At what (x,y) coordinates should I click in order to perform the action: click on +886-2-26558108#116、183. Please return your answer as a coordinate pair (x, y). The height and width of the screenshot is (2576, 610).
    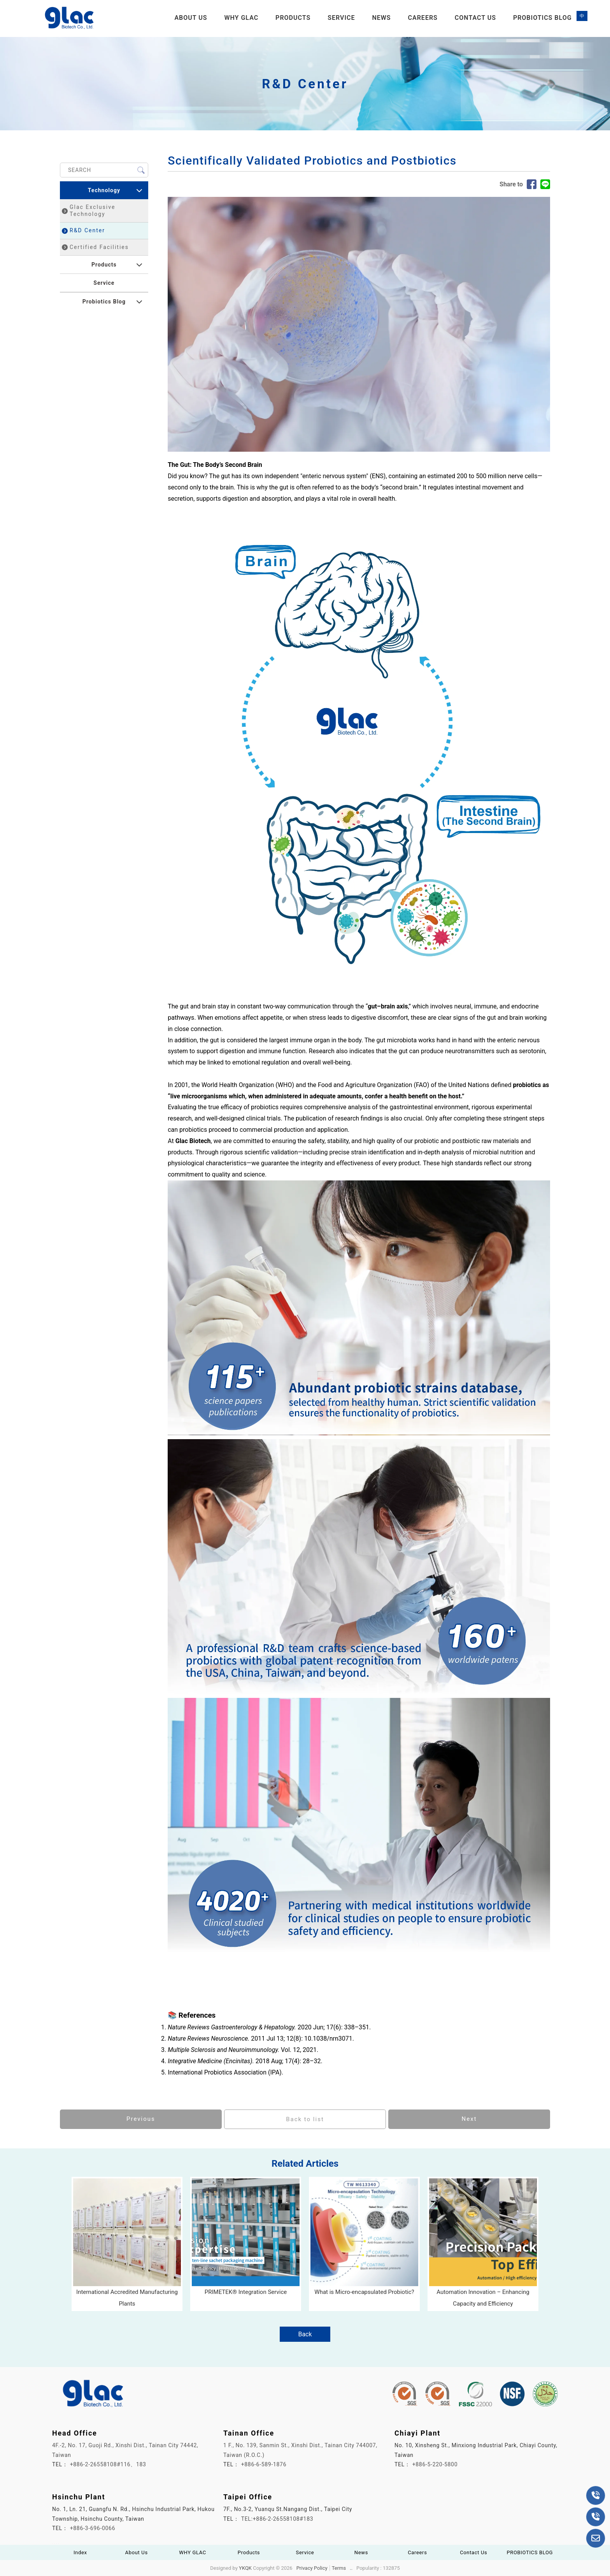
    Looking at the image, I should click on (108, 2464).